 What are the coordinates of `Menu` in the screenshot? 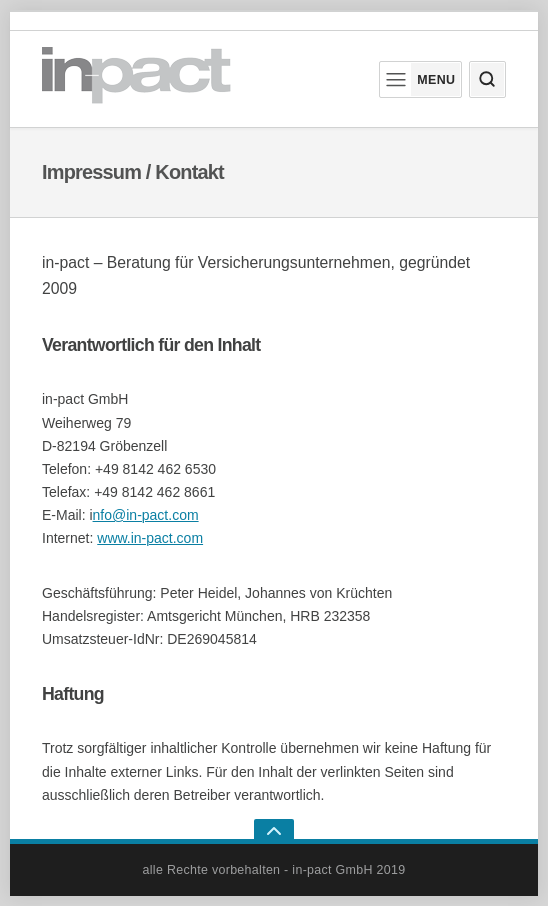 It's located at (418, 79).